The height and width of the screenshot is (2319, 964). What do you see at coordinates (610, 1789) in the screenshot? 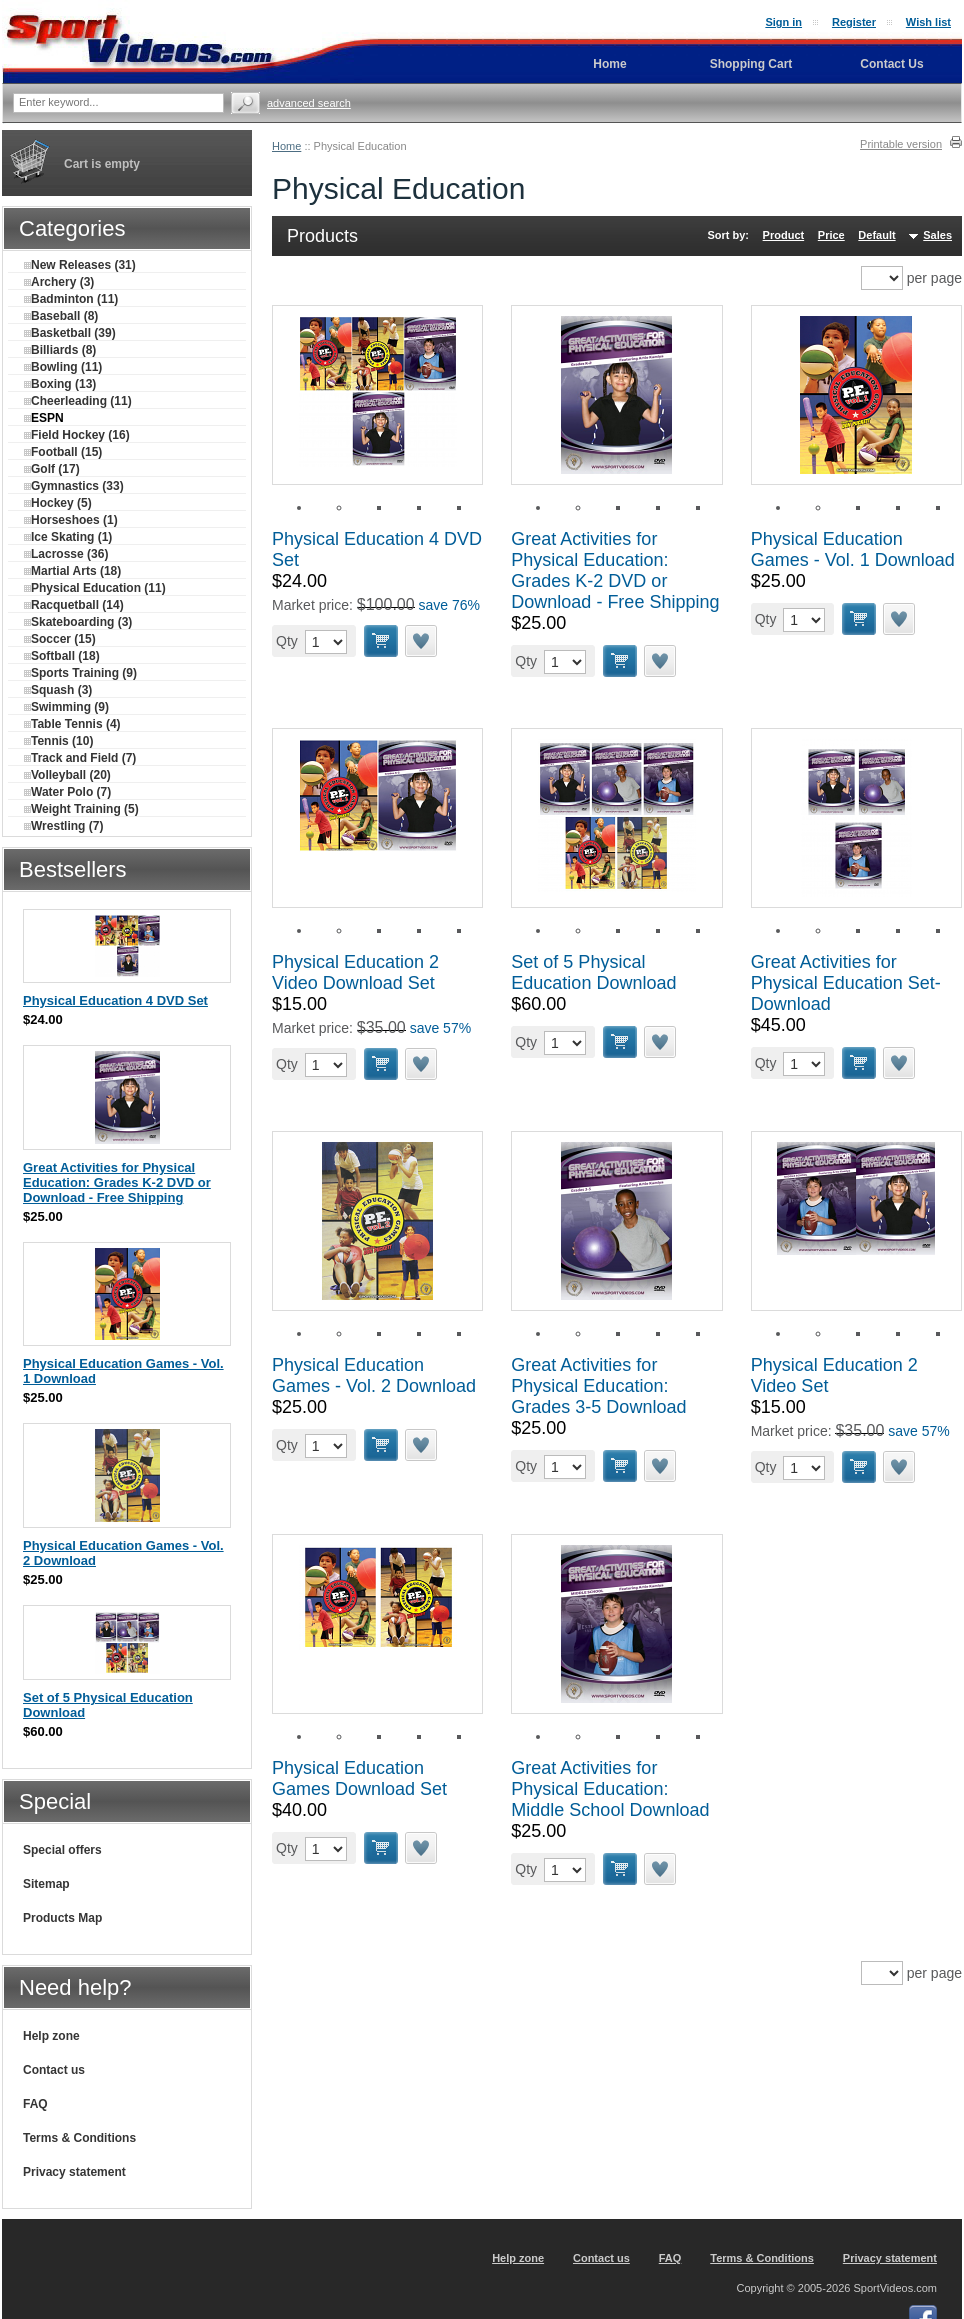
I see `Great Activities for Physical Education: Middle School Download` at bounding box center [610, 1789].